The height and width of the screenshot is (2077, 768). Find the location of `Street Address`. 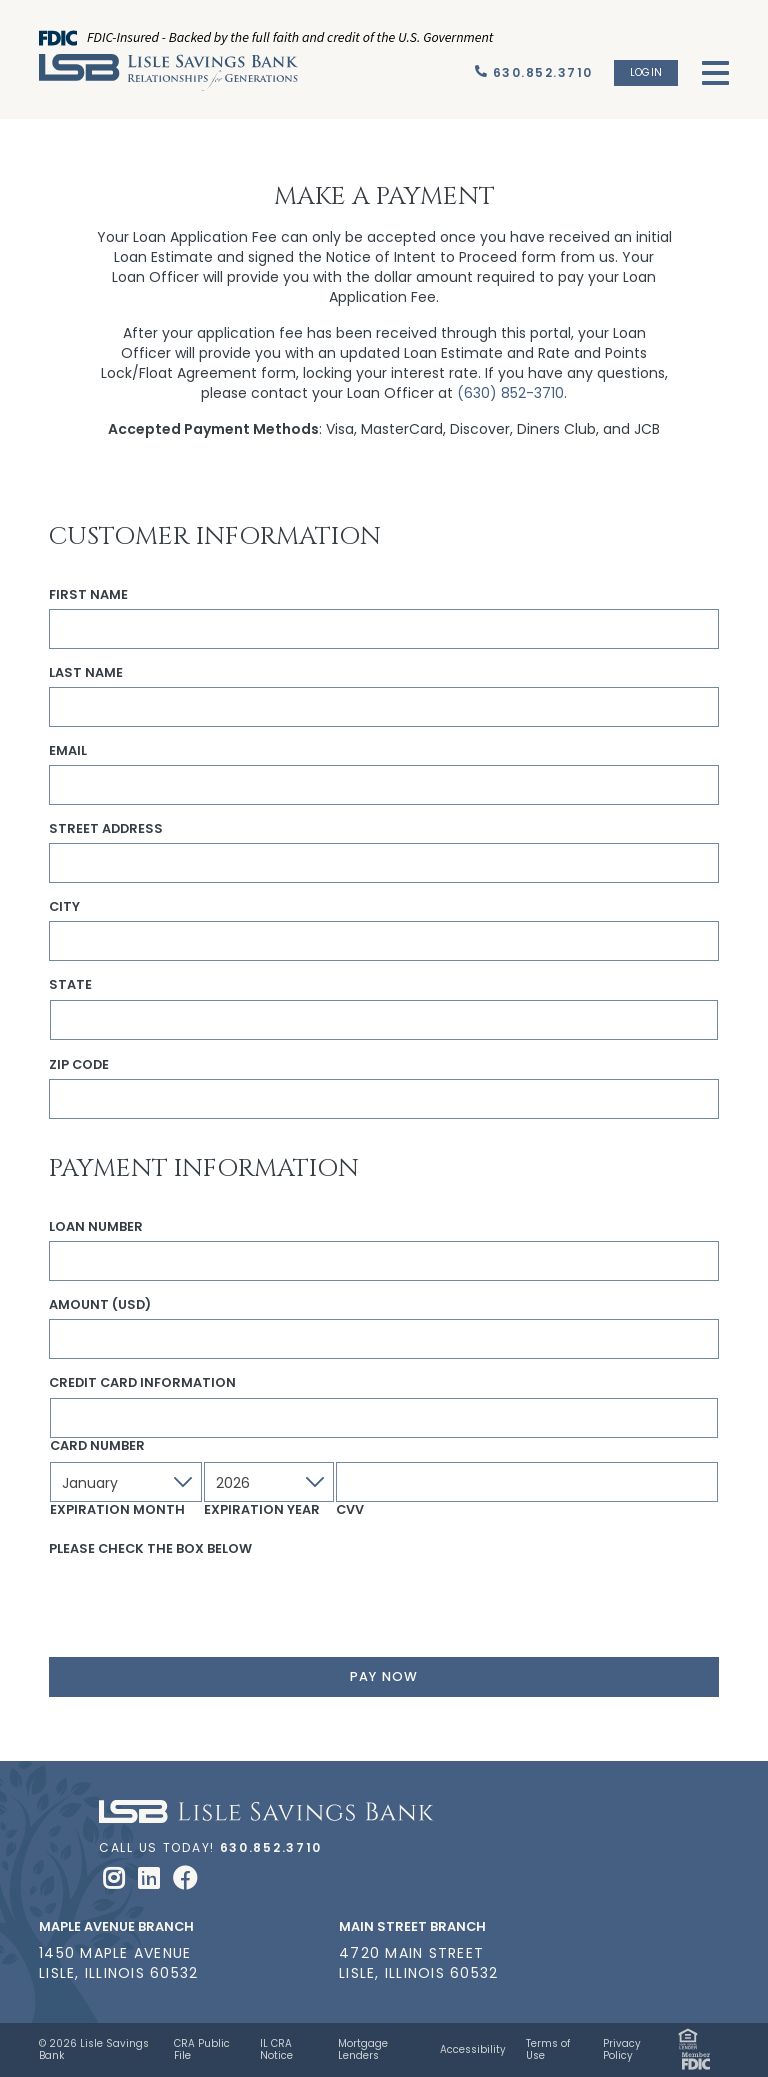

Street Address is located at coordinates (106, 829).